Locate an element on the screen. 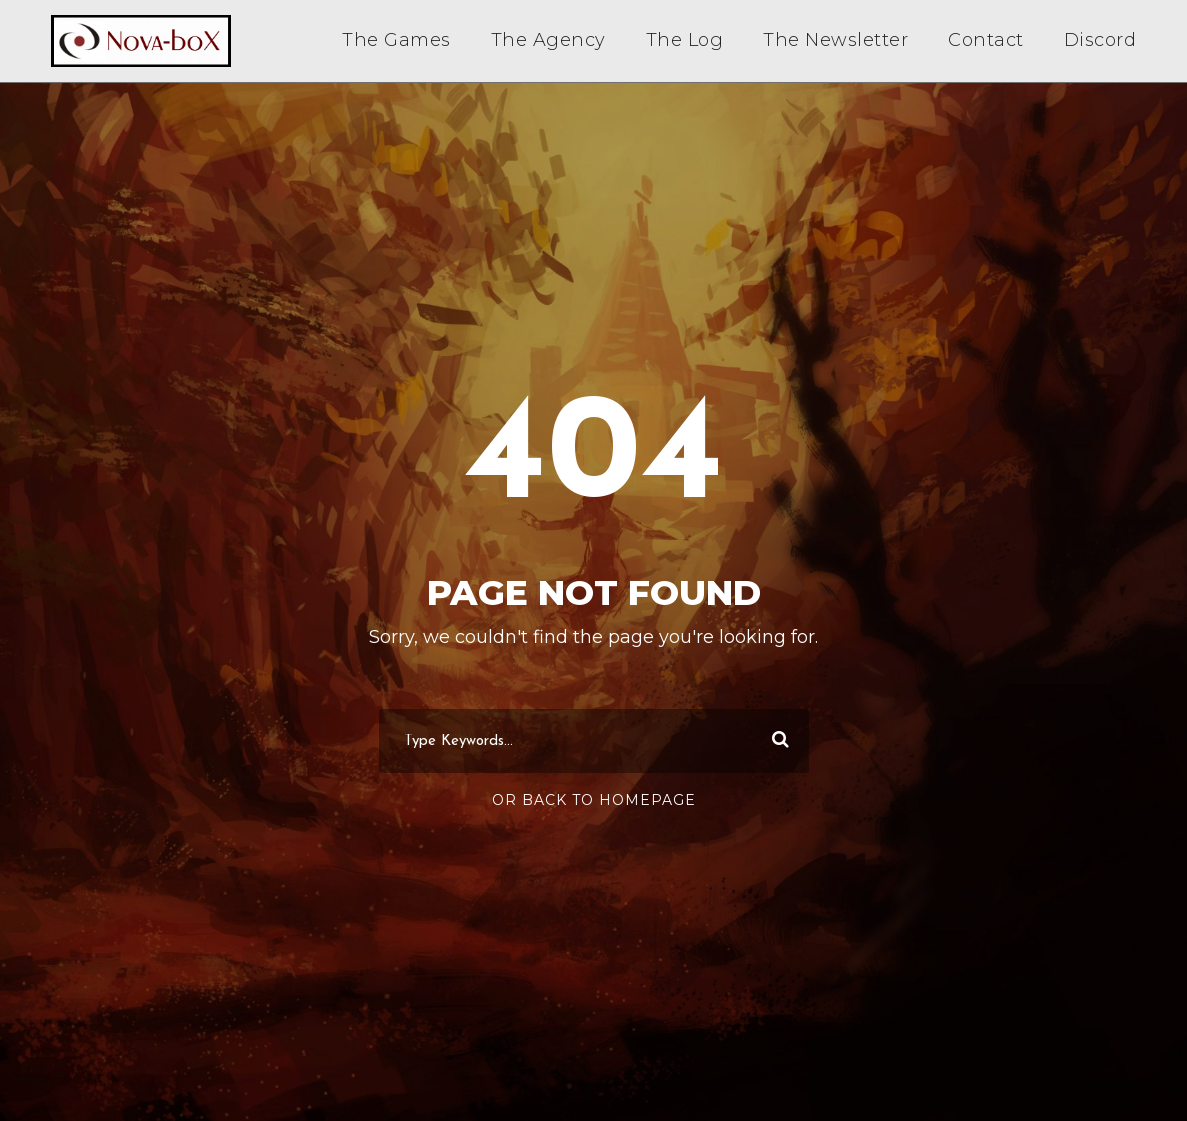 The width and height of the screenshot is (1187, 1121). Discord is located at coordinates (1100, 40).